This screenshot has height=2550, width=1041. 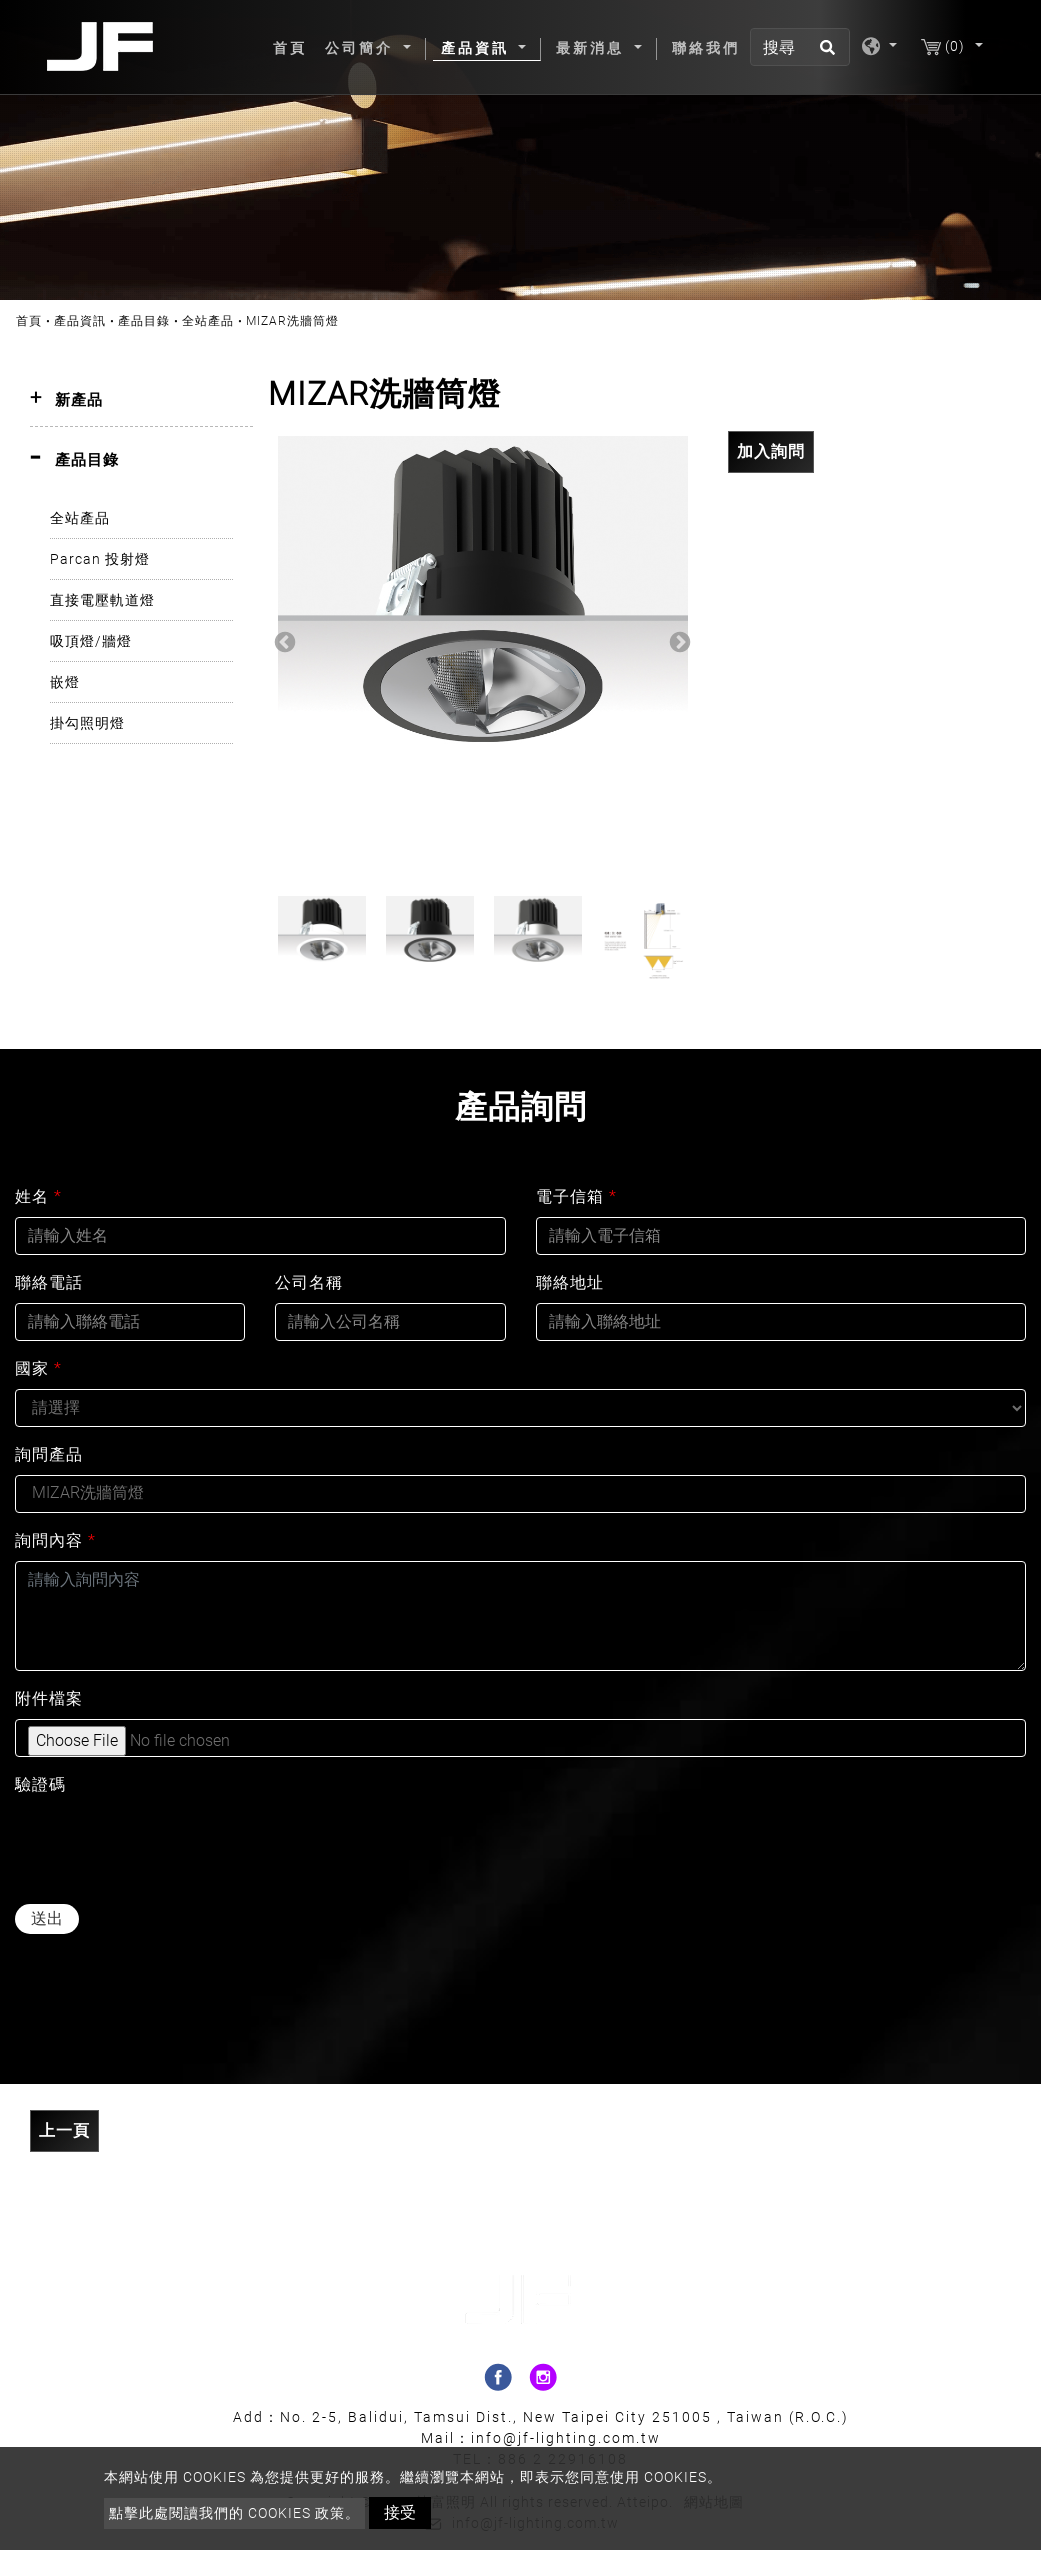 I want to click on [option], so click(x=483, y=641).